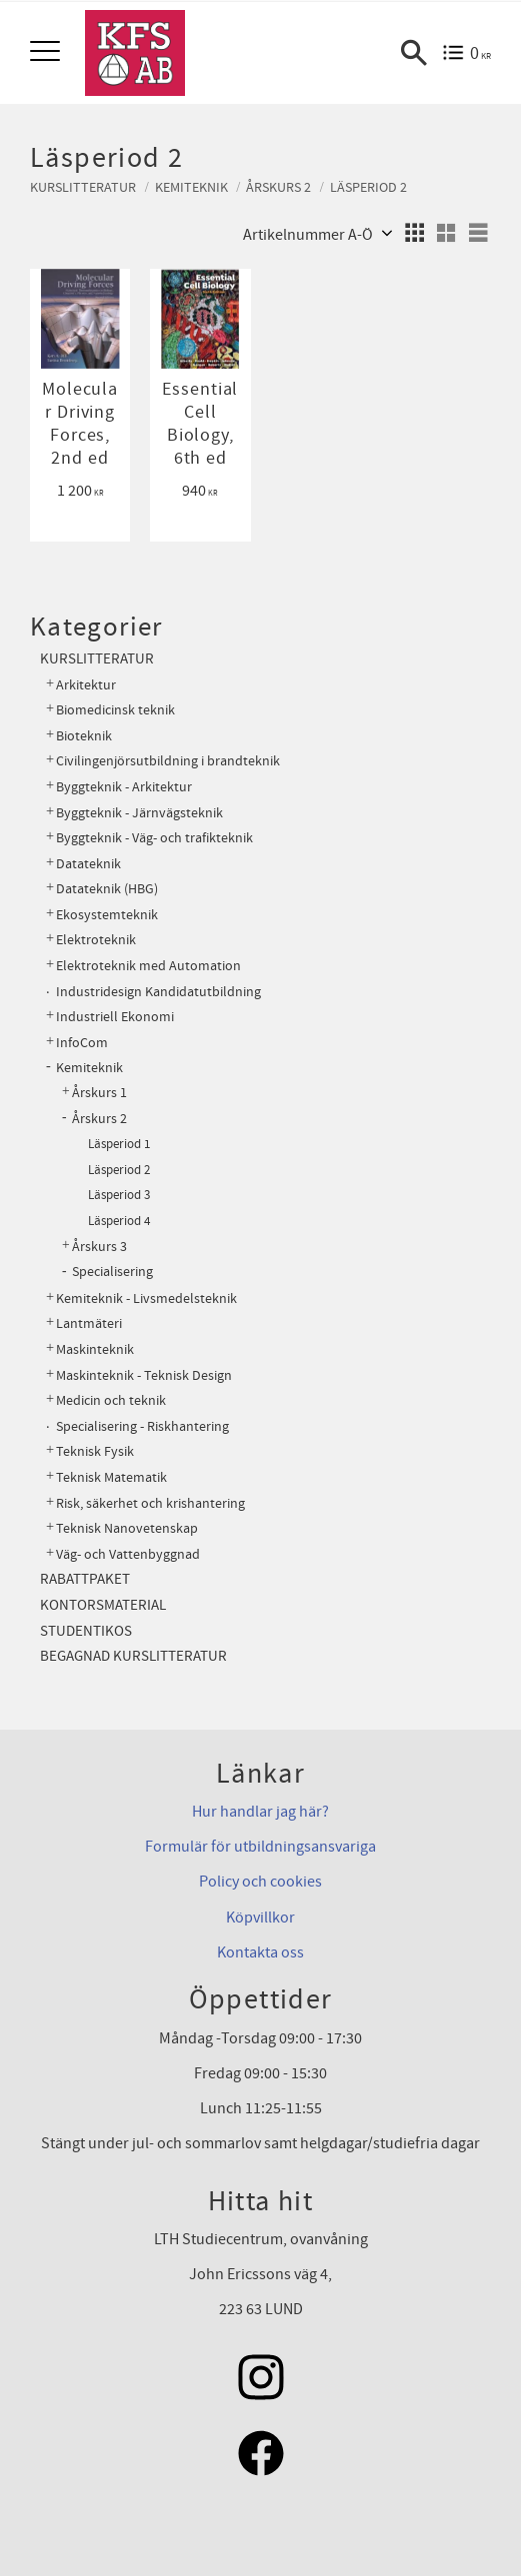 This screenshot has width=521, height=2576. Describe the element at coordinates (119, 1221) in the screenshot. I see `Läsperiod 4 [menuitem]` at that location.